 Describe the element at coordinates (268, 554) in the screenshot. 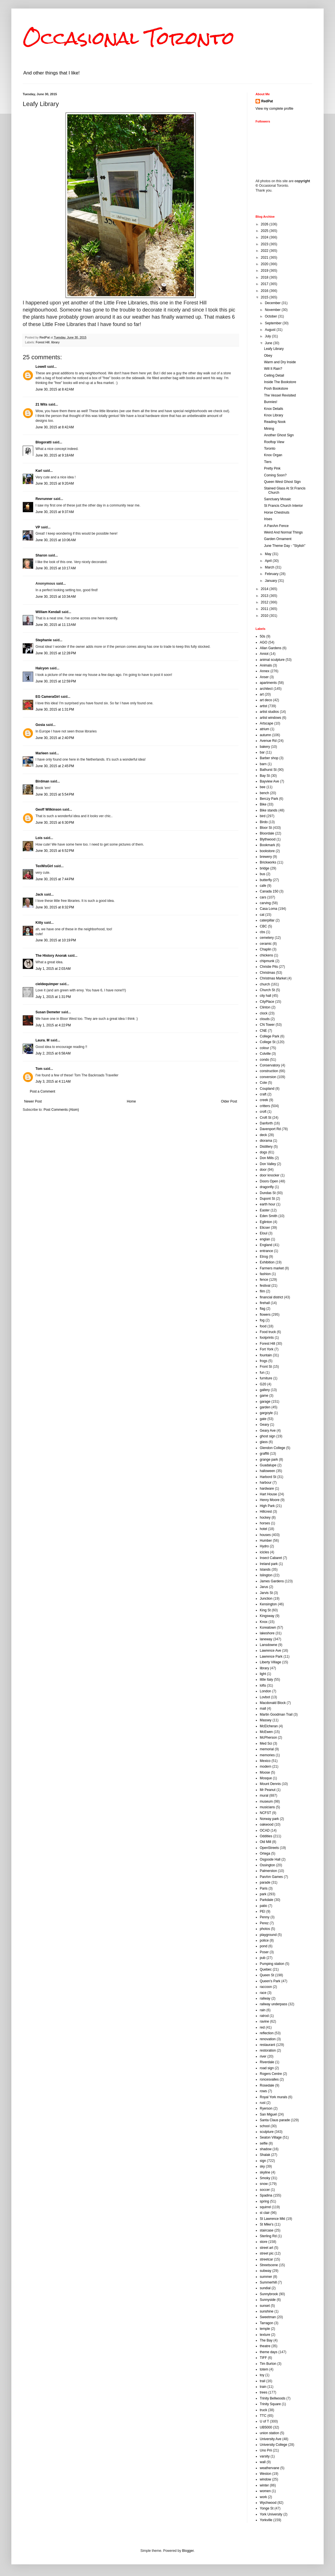

I see `May` at that location.